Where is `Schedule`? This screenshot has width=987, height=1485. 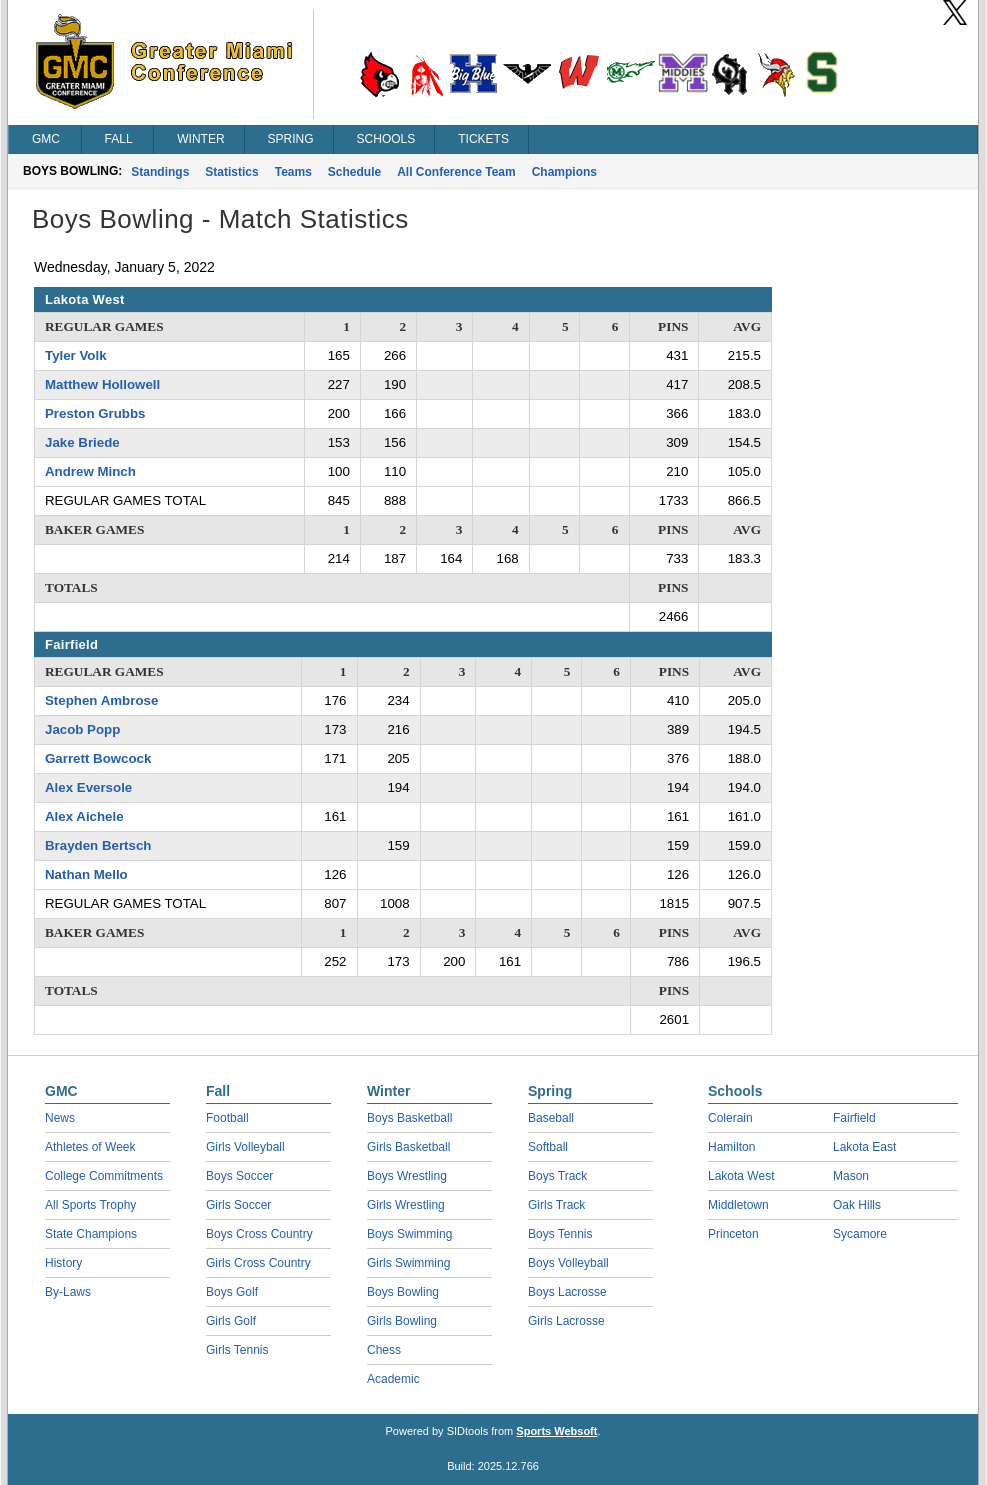
Schedule is located at coordinates (354, 172).